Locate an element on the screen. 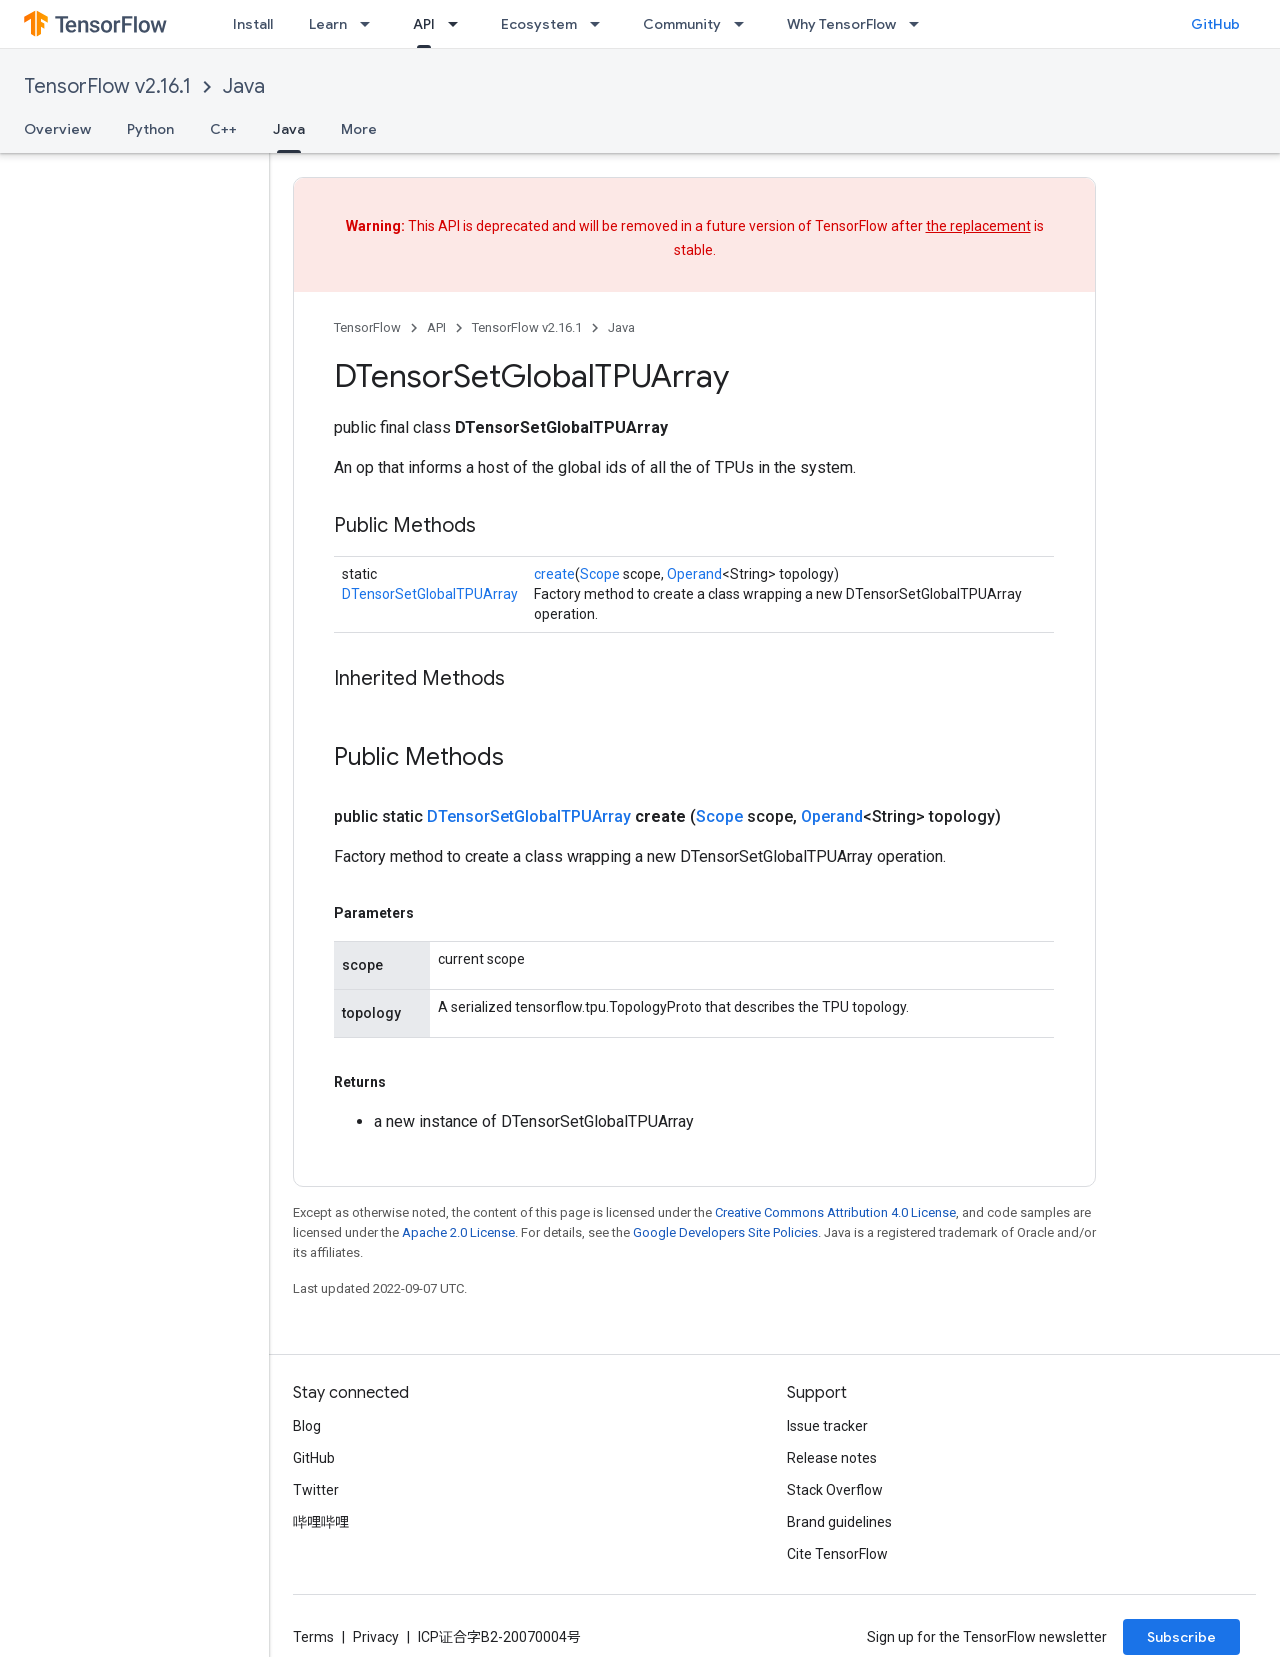 The image size is (1280, 1657). [Dropdown menu for API] is located at coordinates (459, 24).